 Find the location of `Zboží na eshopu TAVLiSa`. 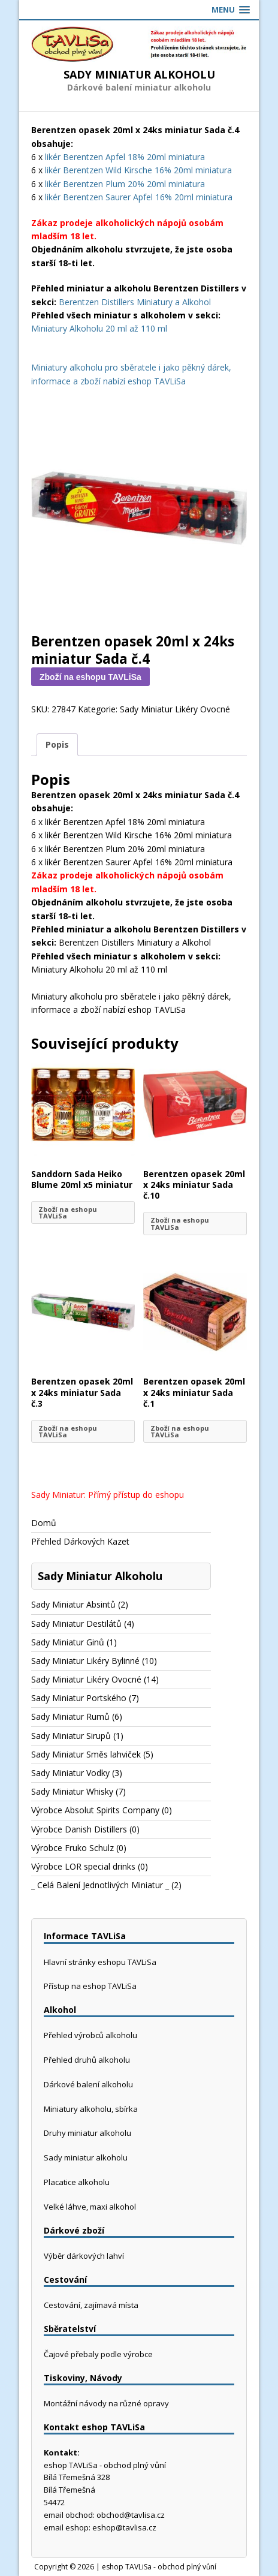

Zboží na eshopu TAVLiSa is located at coordinates (90, 677).